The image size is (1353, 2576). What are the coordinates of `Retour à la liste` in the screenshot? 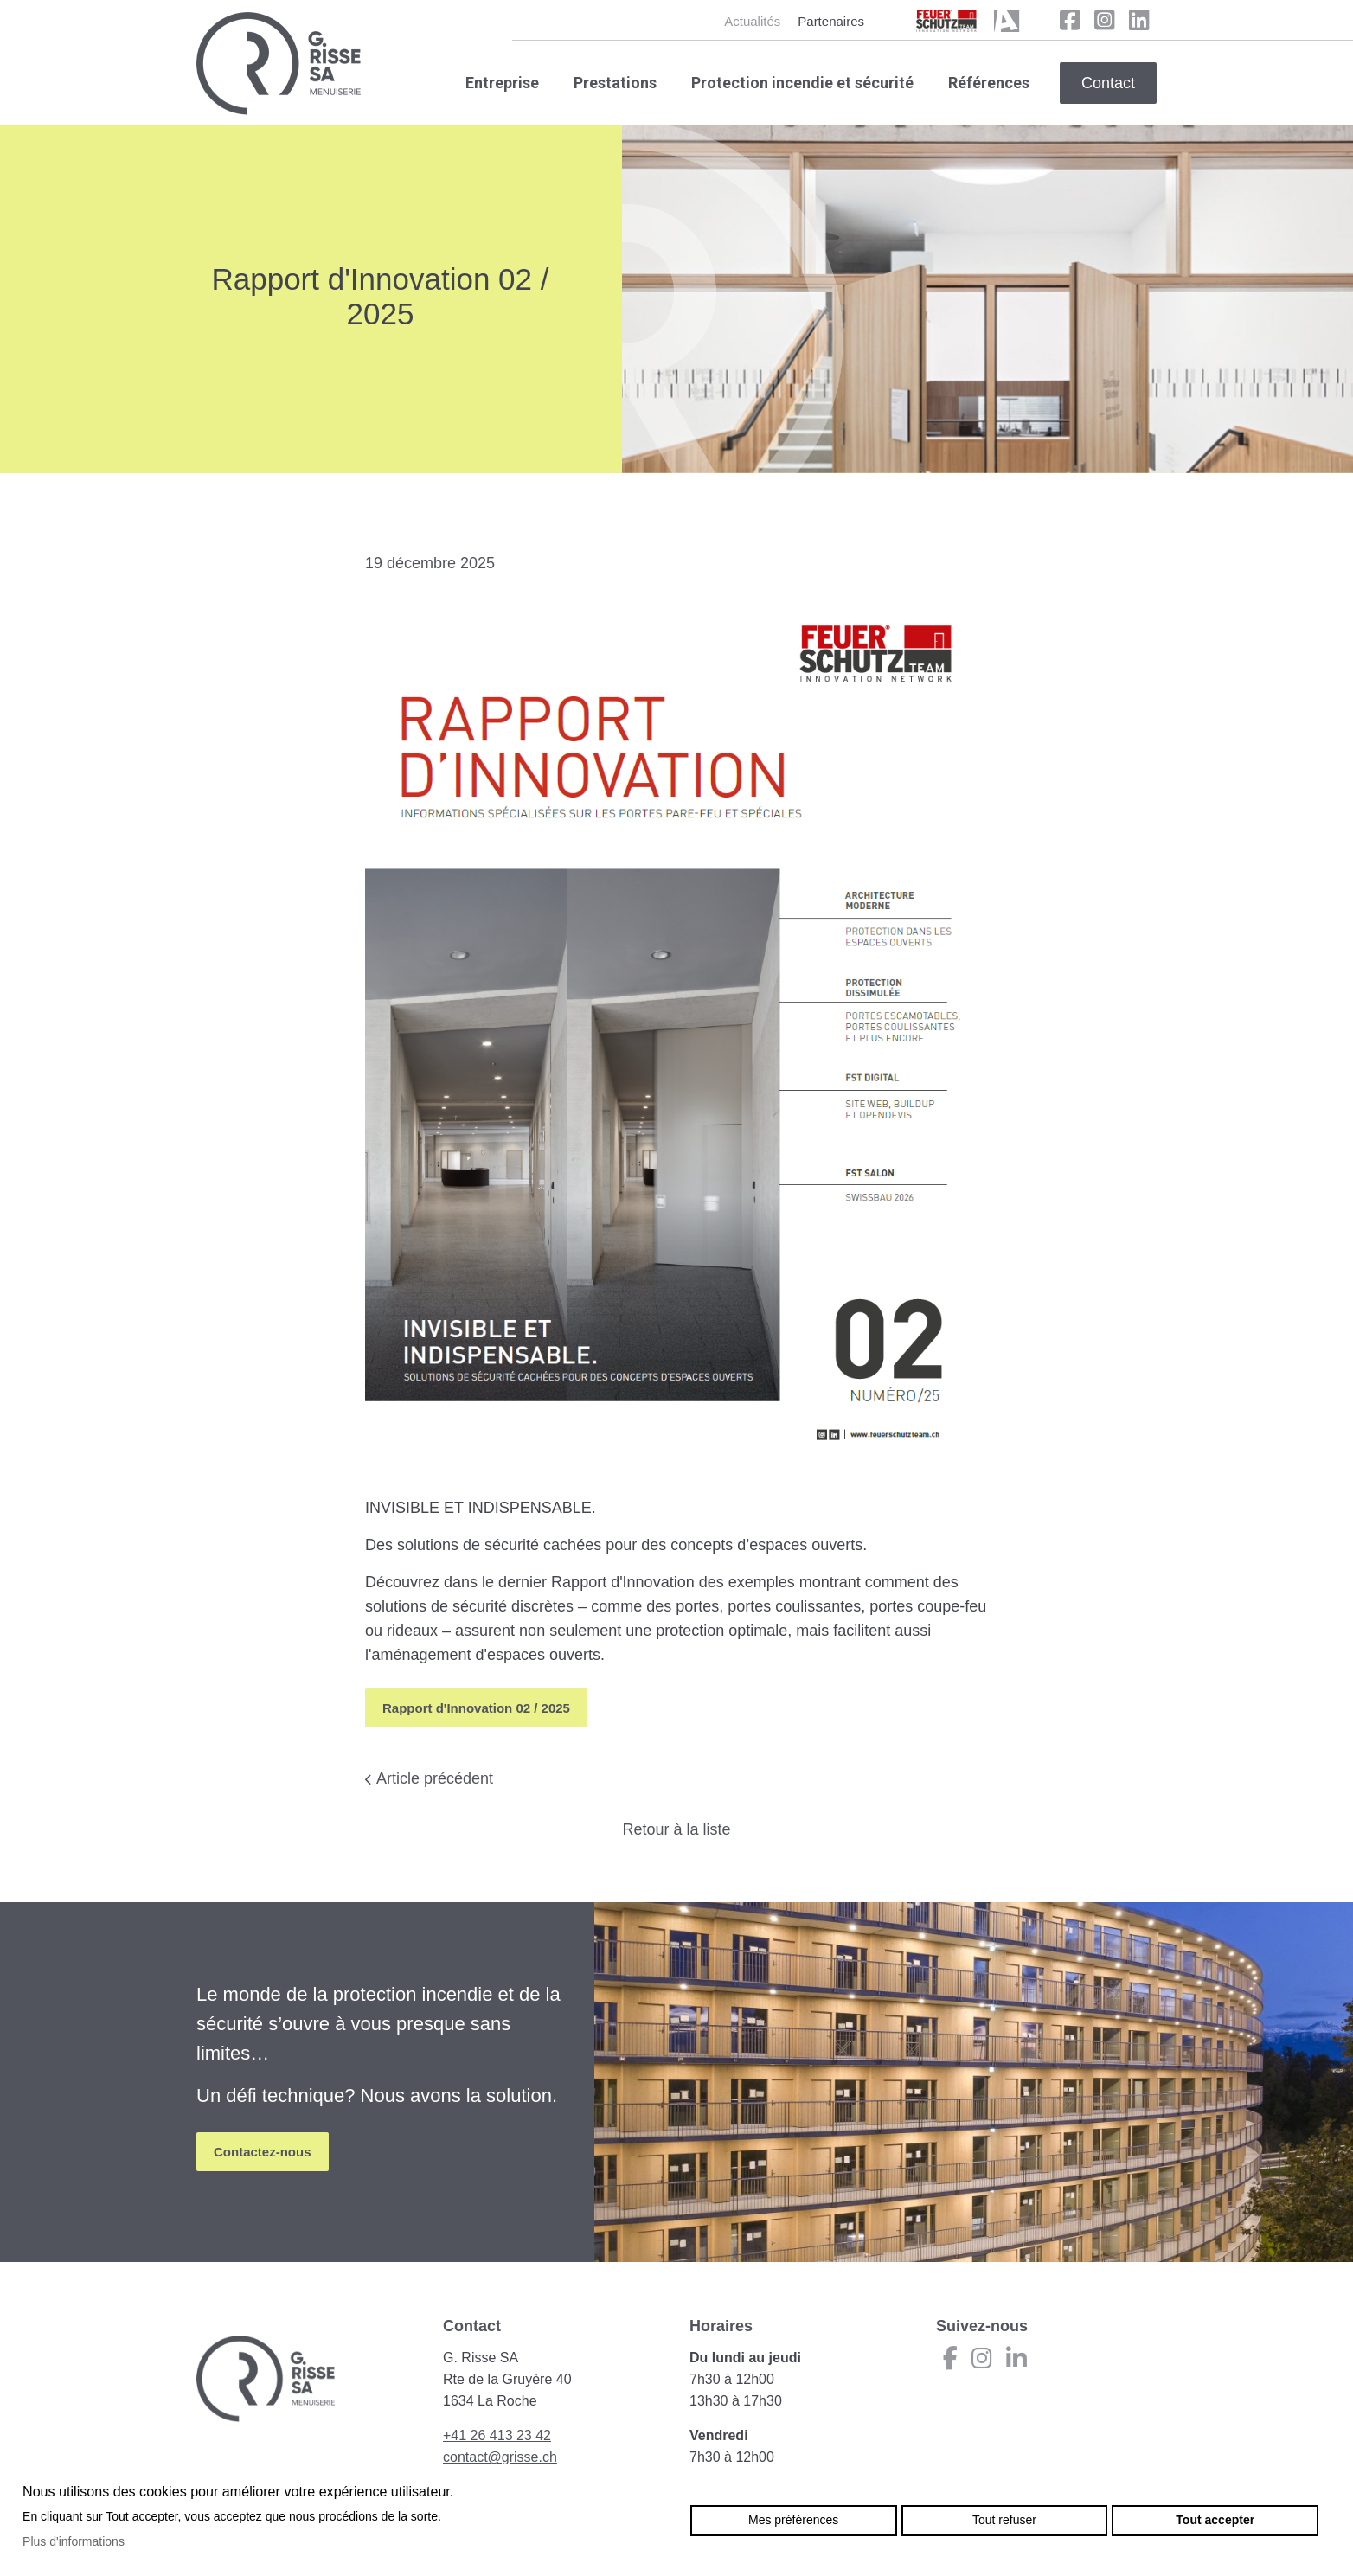 It's located at (676, 1829).